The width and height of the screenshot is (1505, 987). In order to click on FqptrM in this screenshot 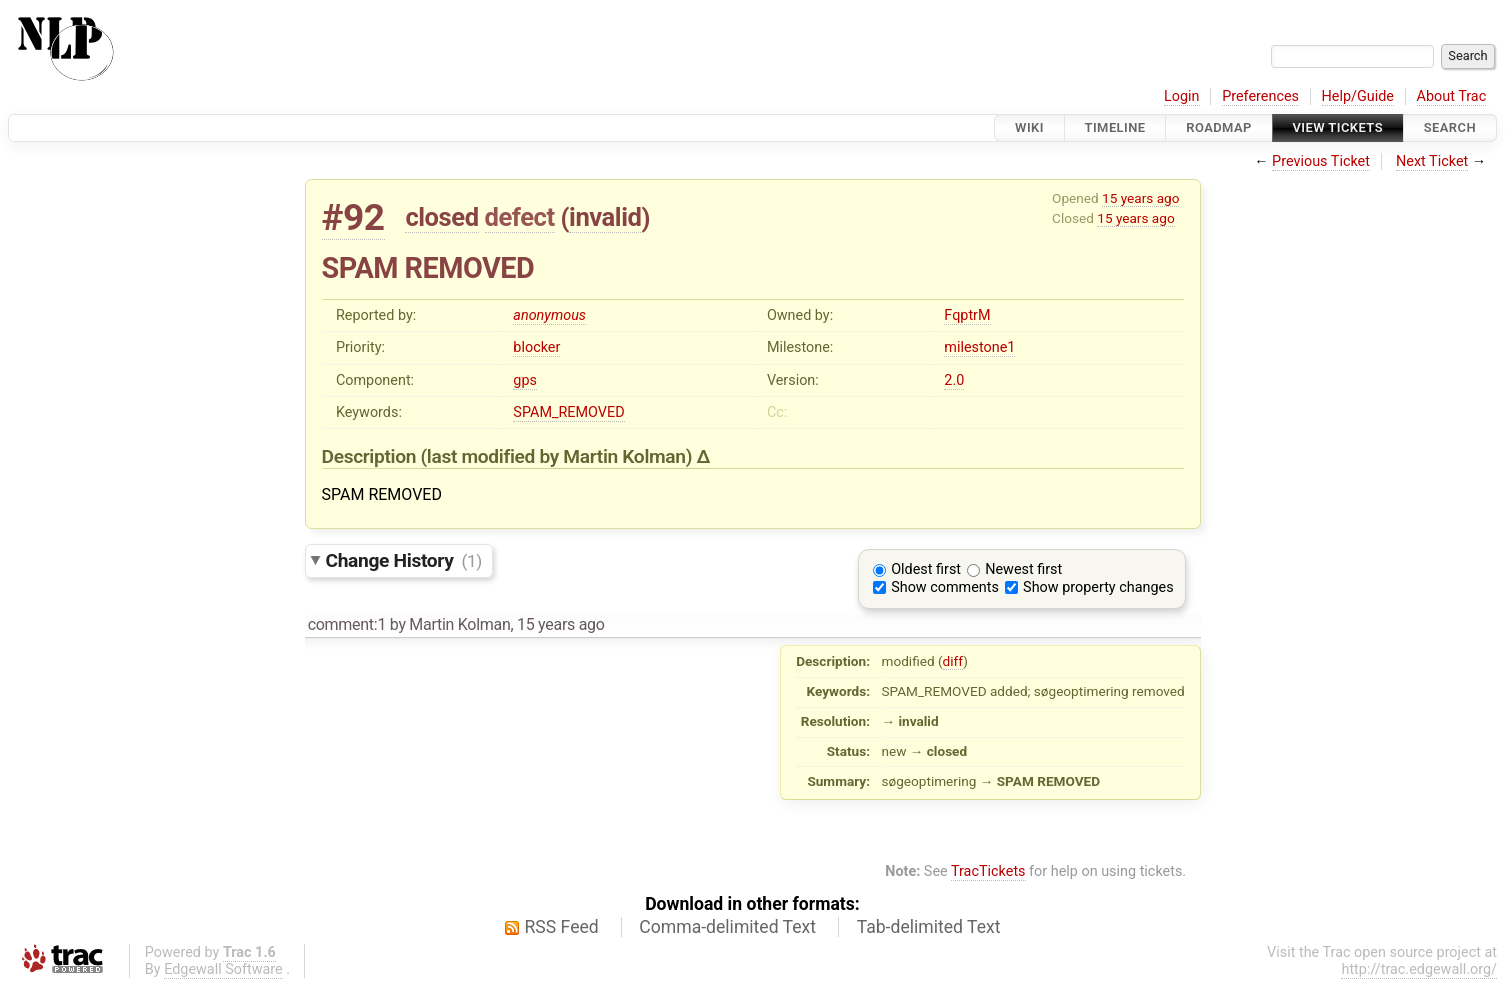, I will do `click(967, 315)`.